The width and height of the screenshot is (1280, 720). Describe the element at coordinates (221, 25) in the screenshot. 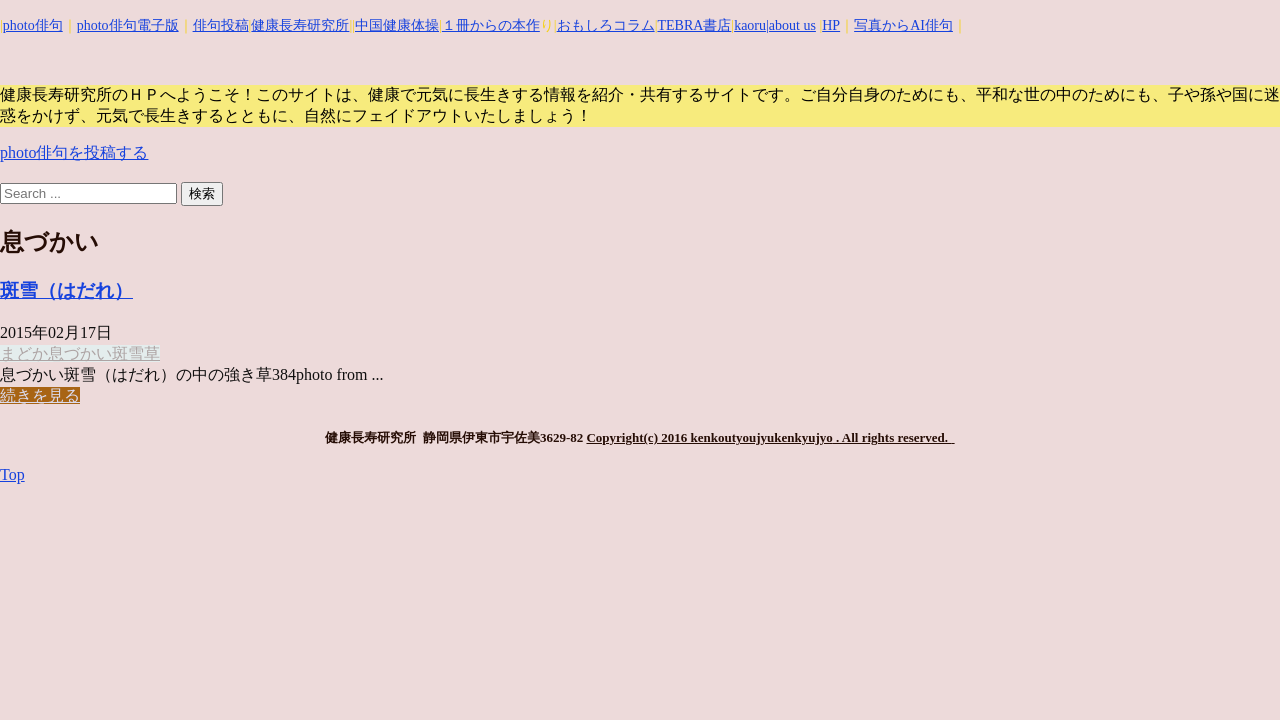

I see `俳句投稿` at that location.